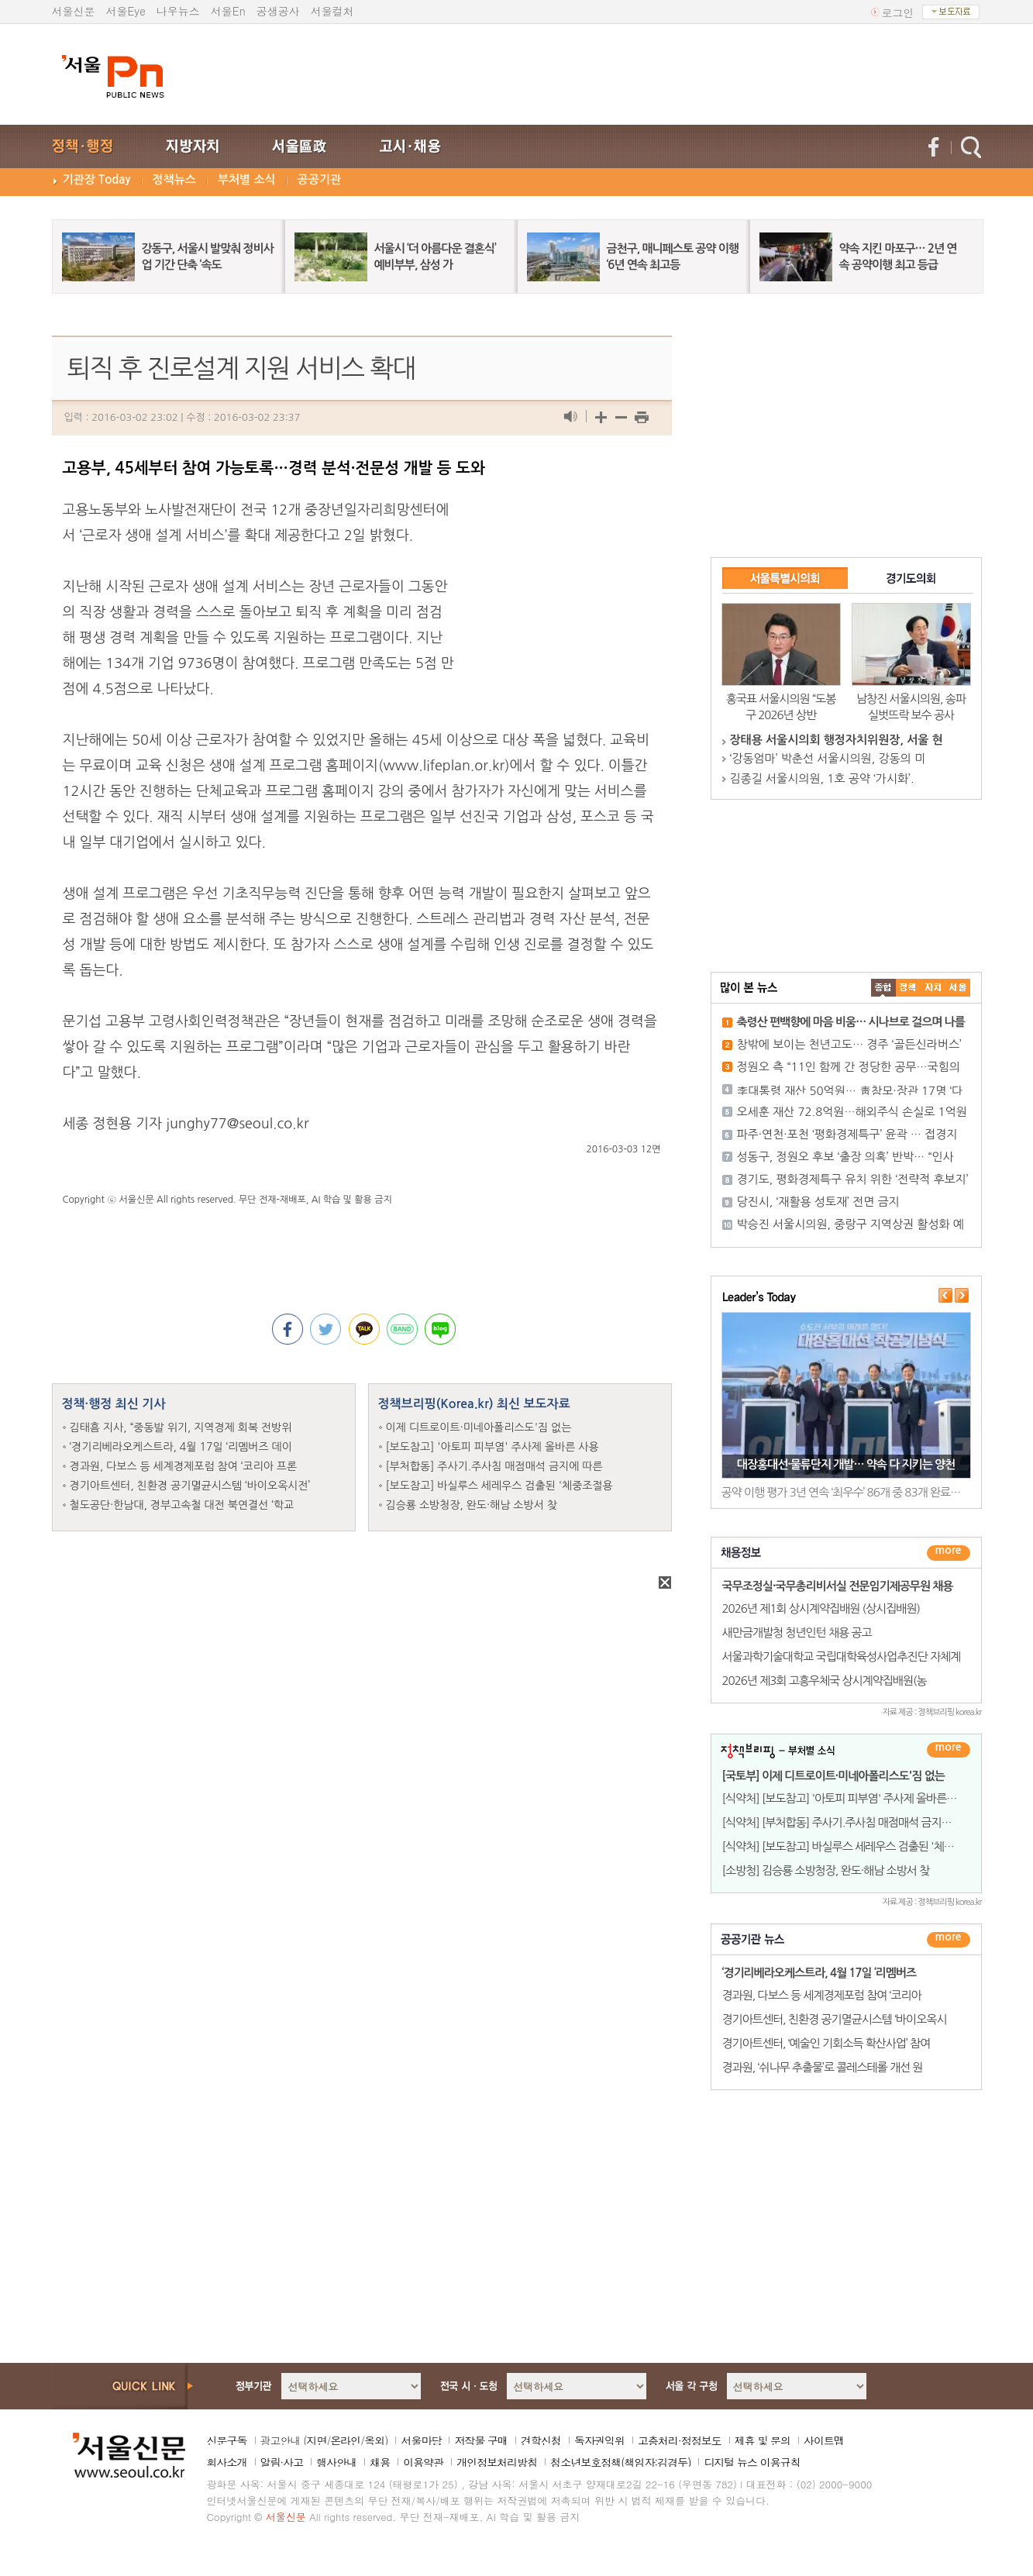 The height and width of the screenshot is (2576, 1033). I want to click on 경기아트센터, ‘예술인 기회소득 확산사업’ 참여, so click(826, 2043).